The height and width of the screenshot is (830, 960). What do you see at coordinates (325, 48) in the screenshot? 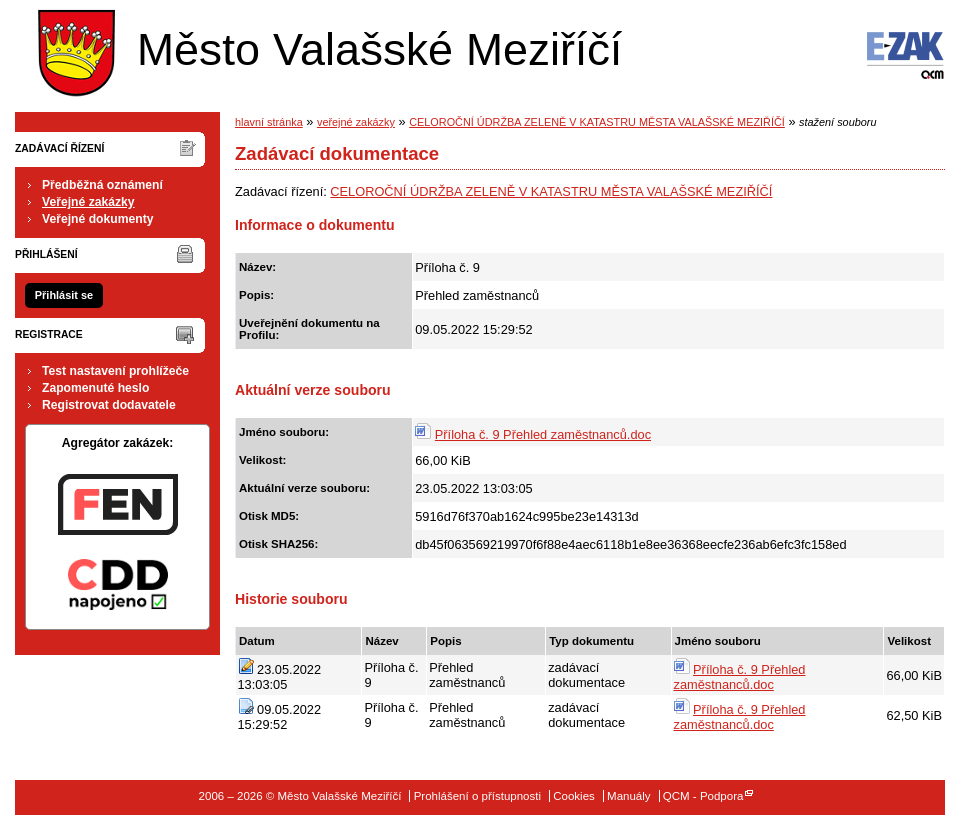
I see `Město Valašské Meziříčí` at bounding box center [325, 48].